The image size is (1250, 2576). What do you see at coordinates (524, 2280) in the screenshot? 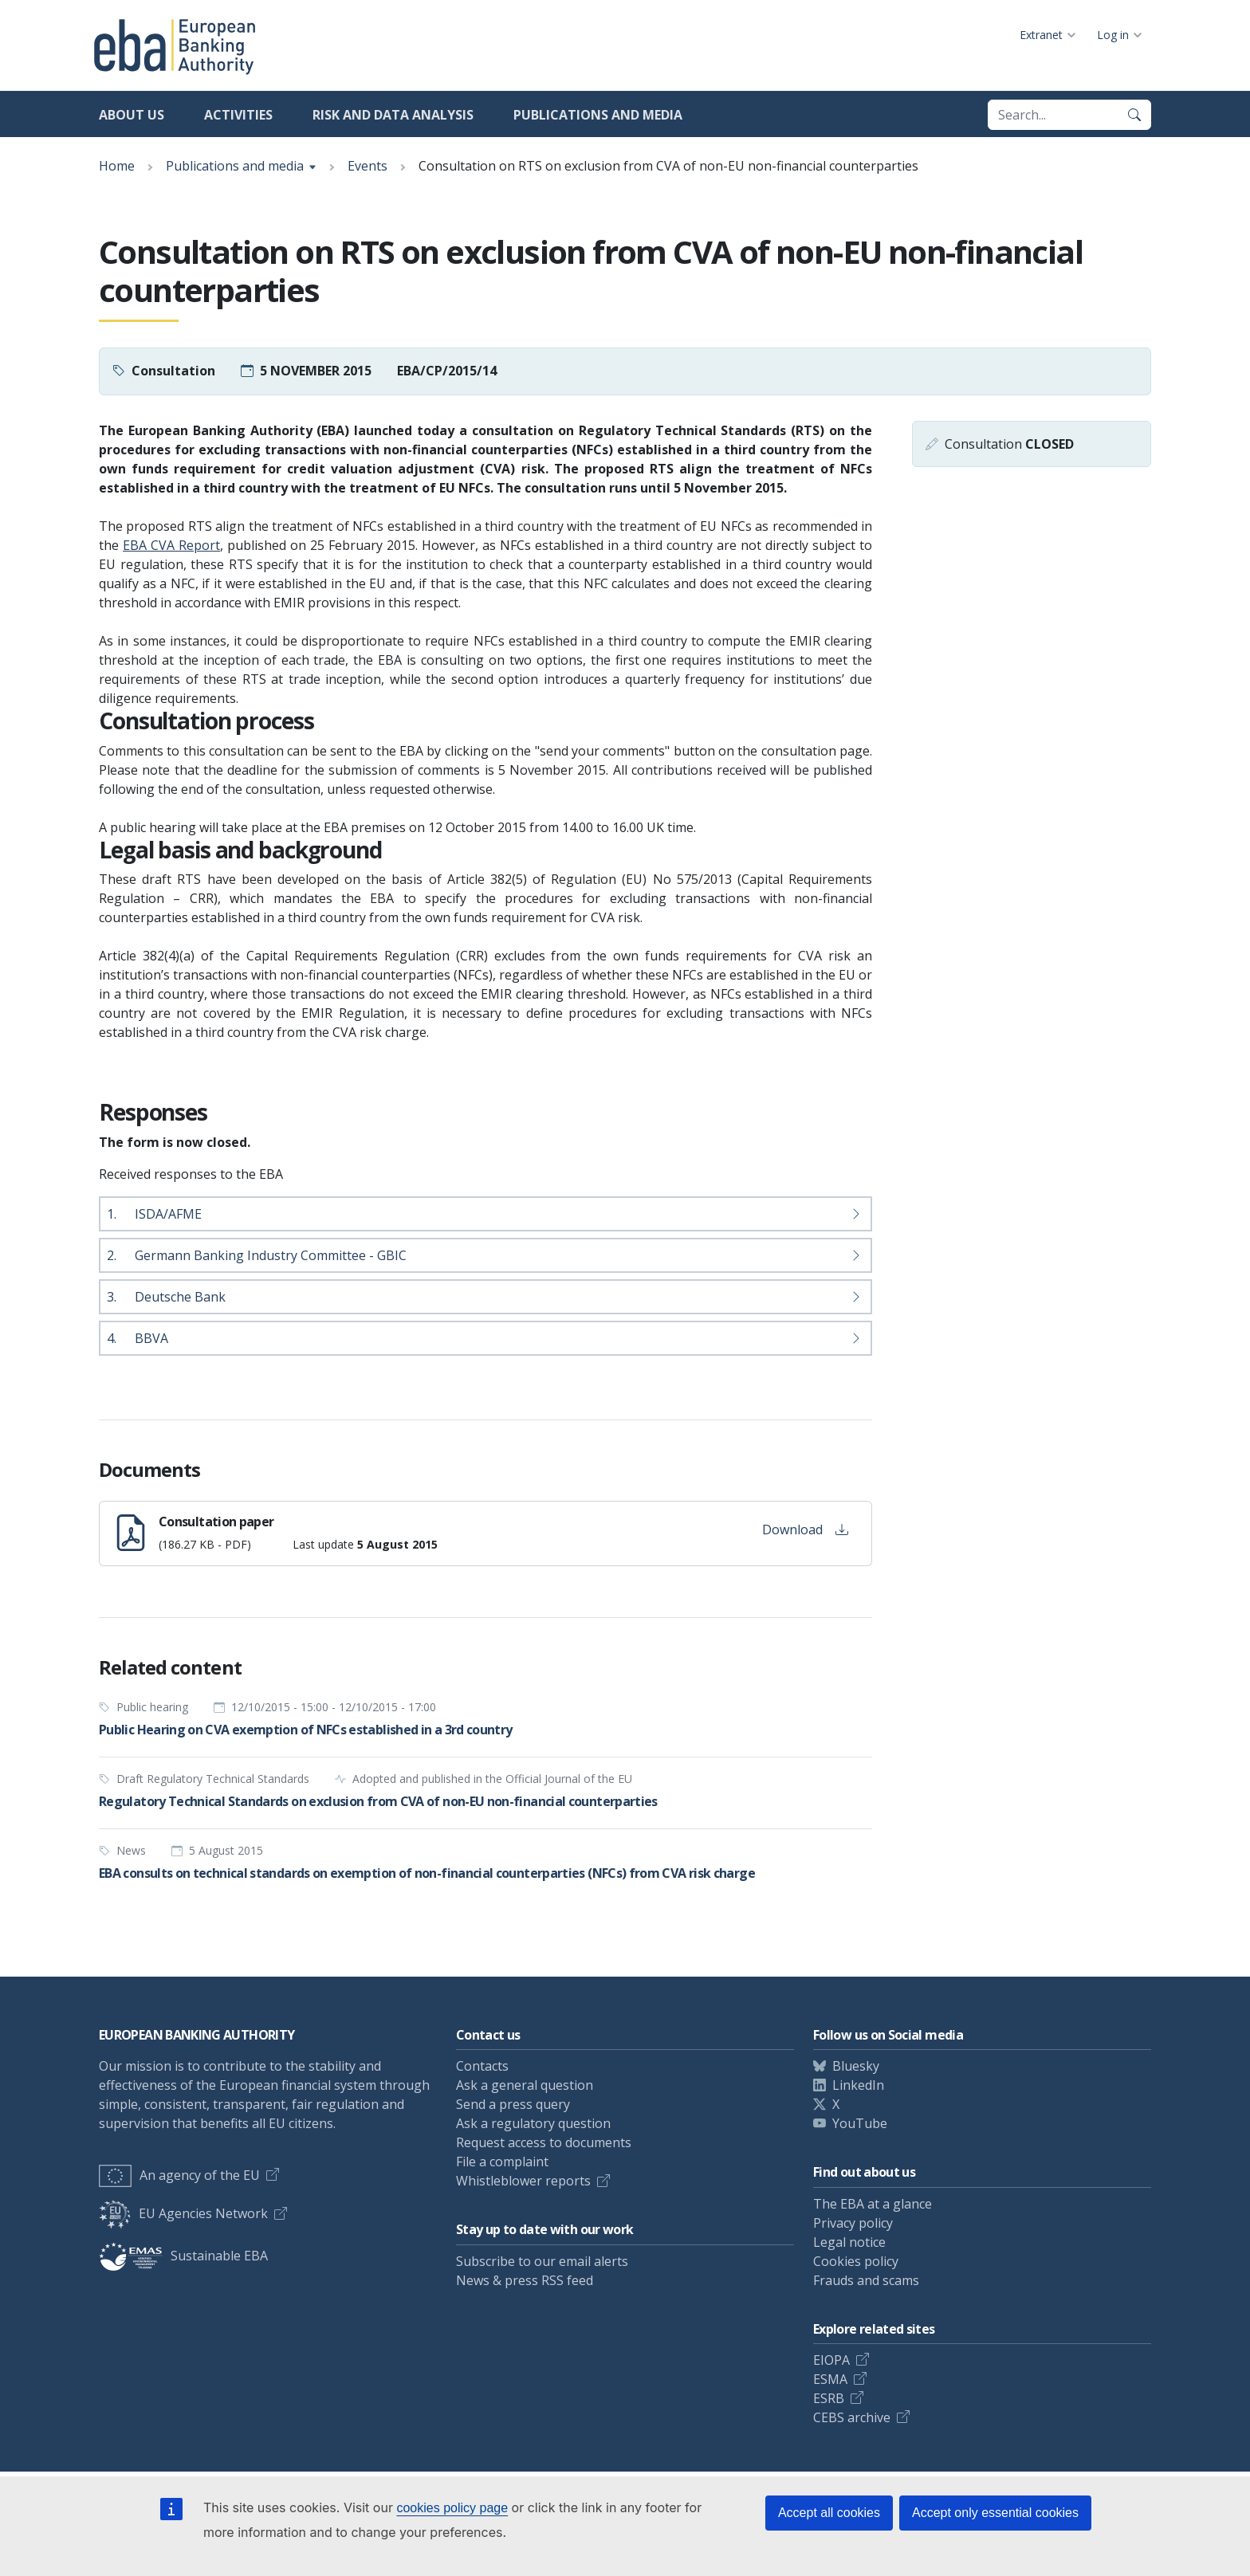
I see `News & press RSS feed` at bounding box center [524, 2280].